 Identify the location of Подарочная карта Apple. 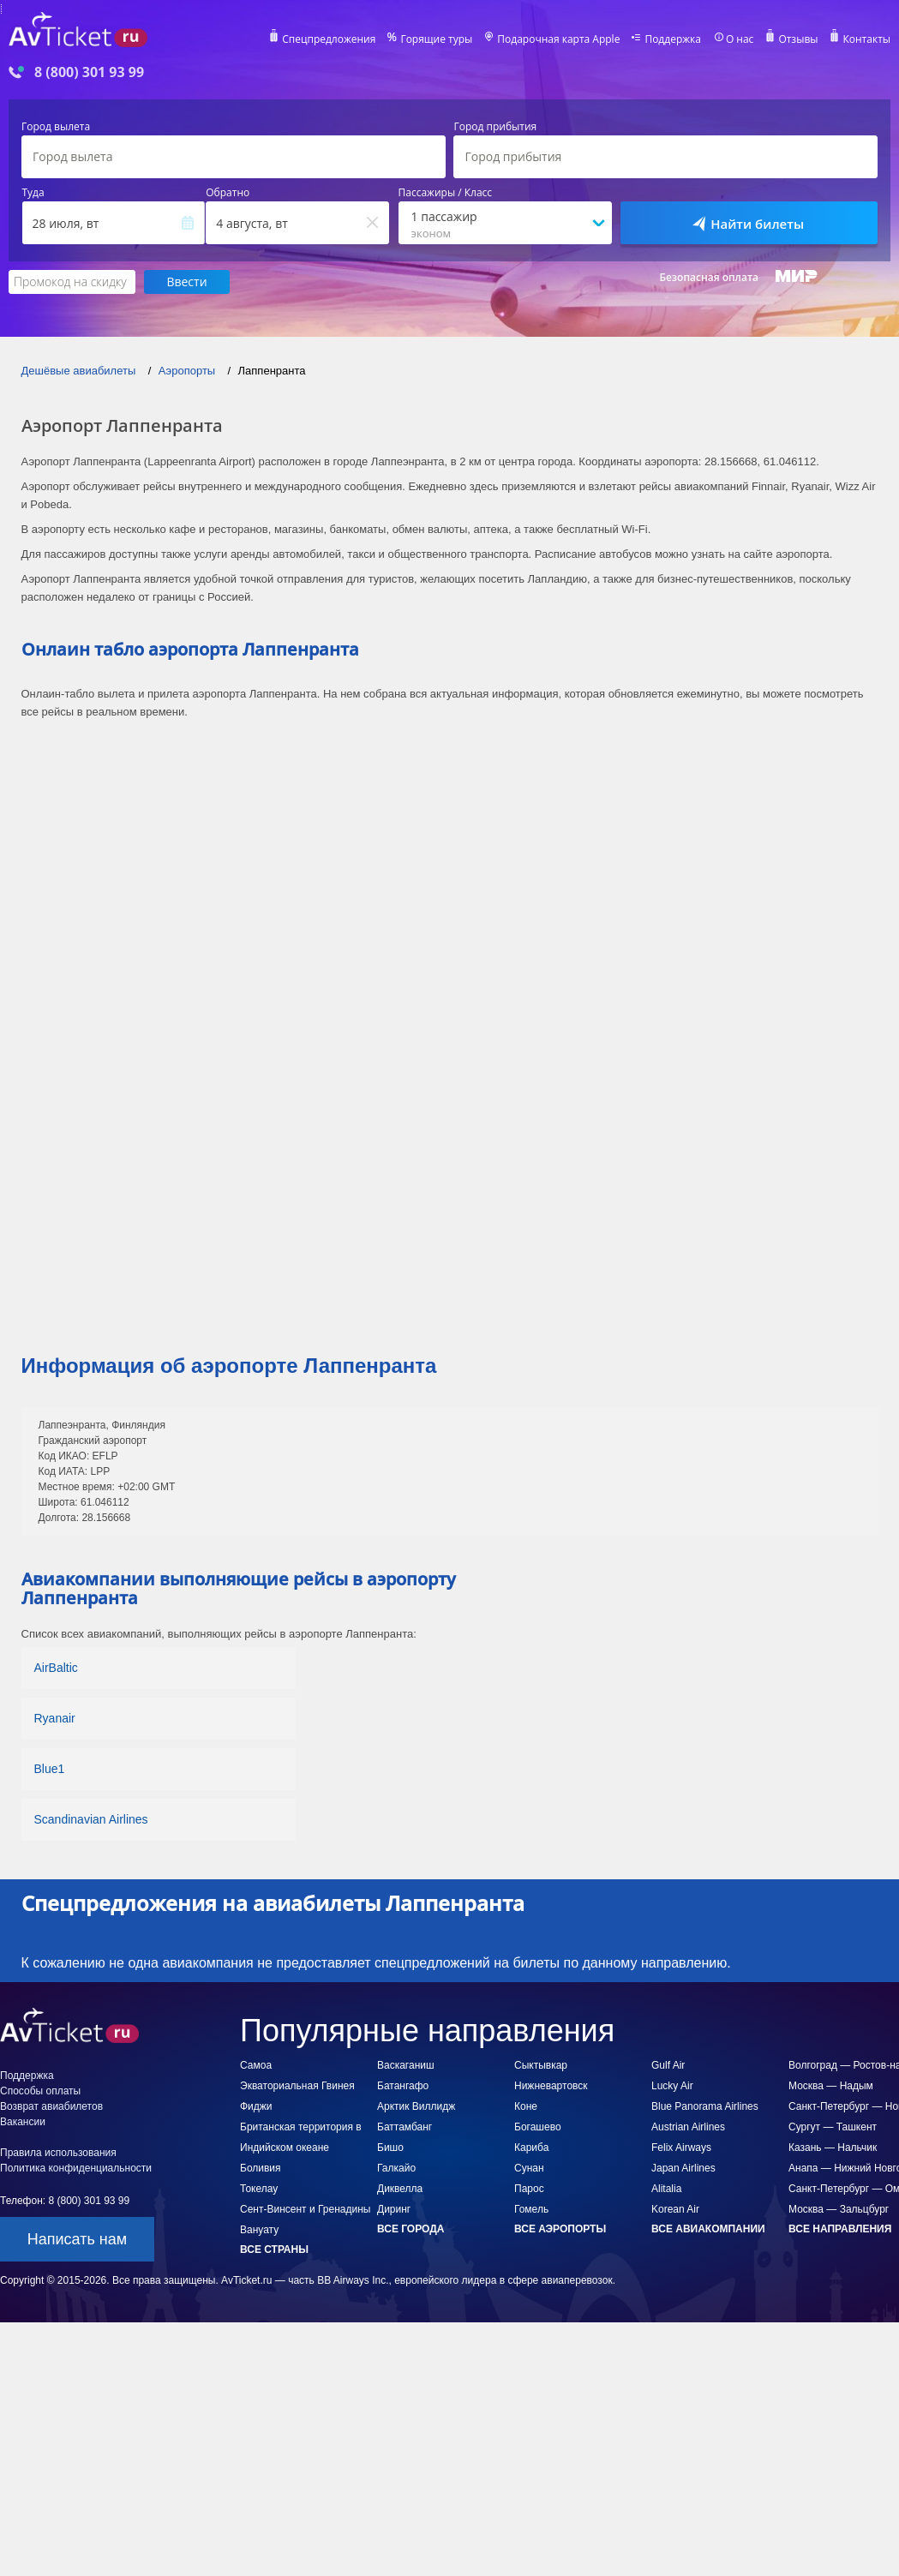
(558, 39).